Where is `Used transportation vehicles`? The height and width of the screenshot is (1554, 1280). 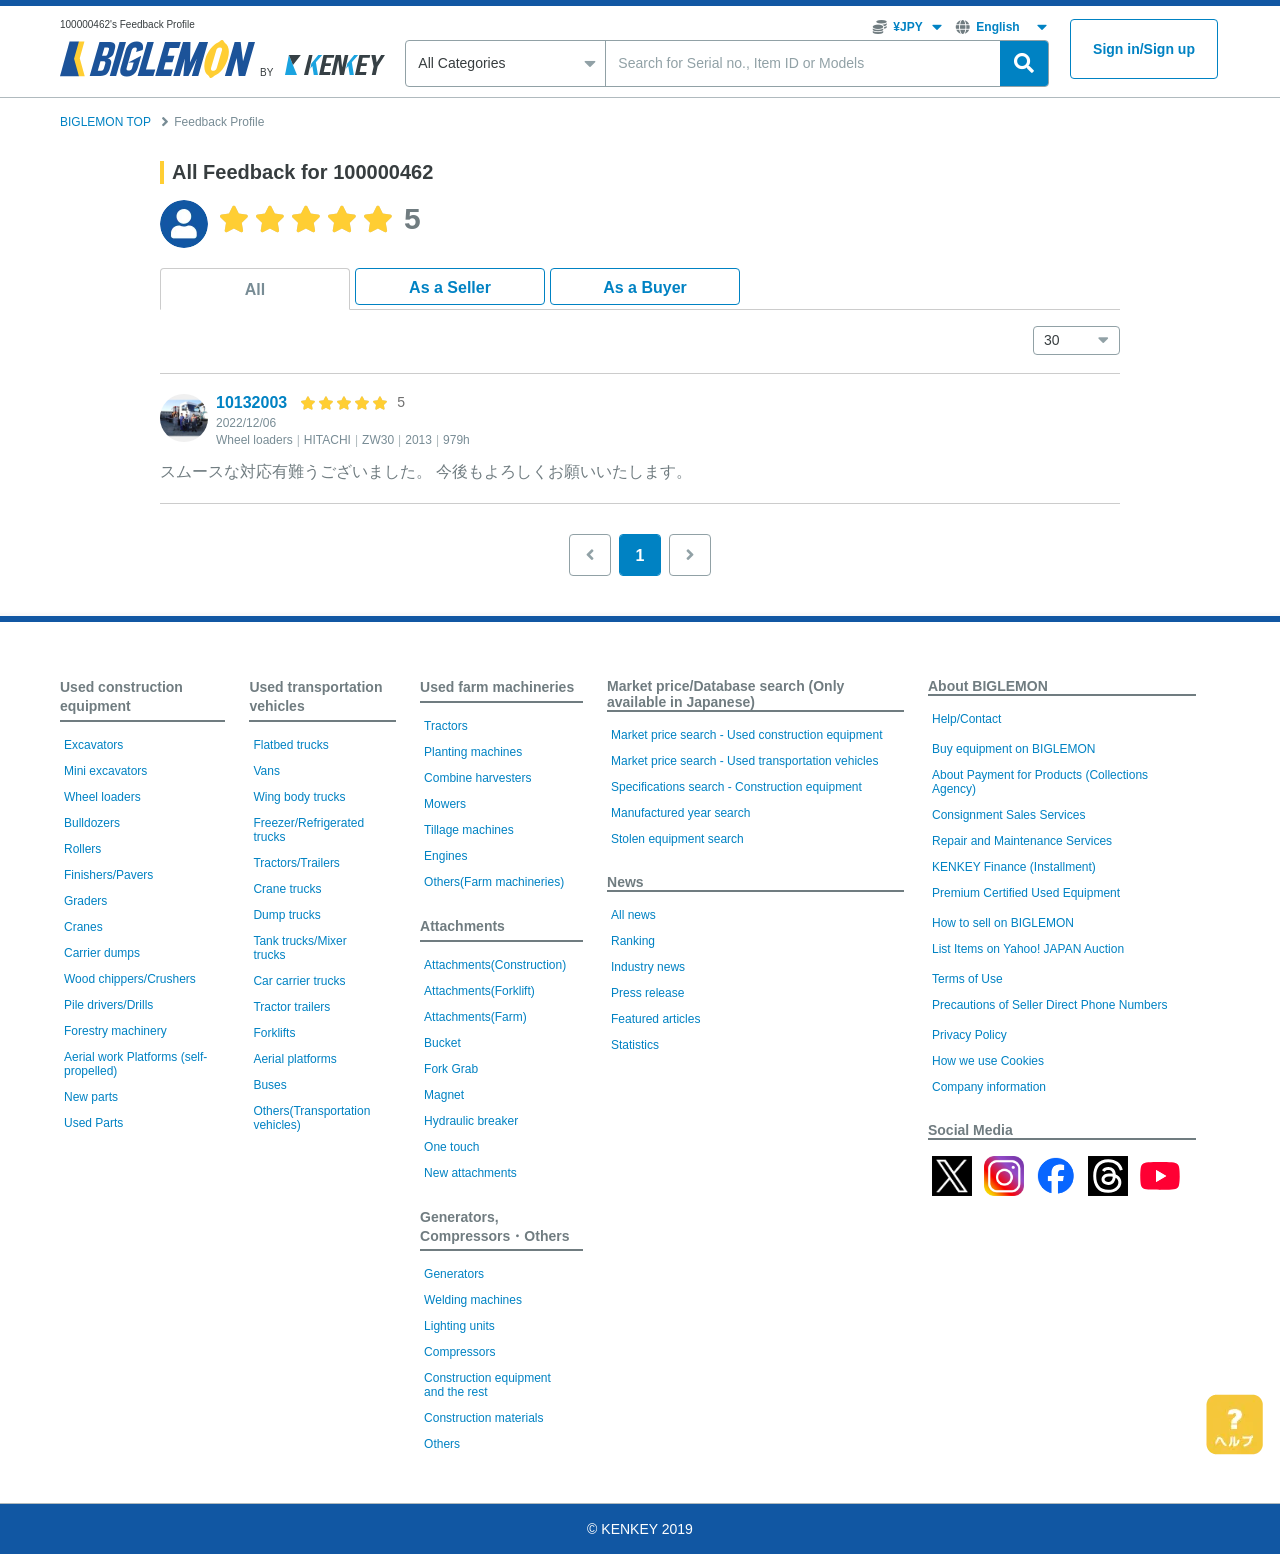
Used transportation vehicles is located at coordinates (315, 696).